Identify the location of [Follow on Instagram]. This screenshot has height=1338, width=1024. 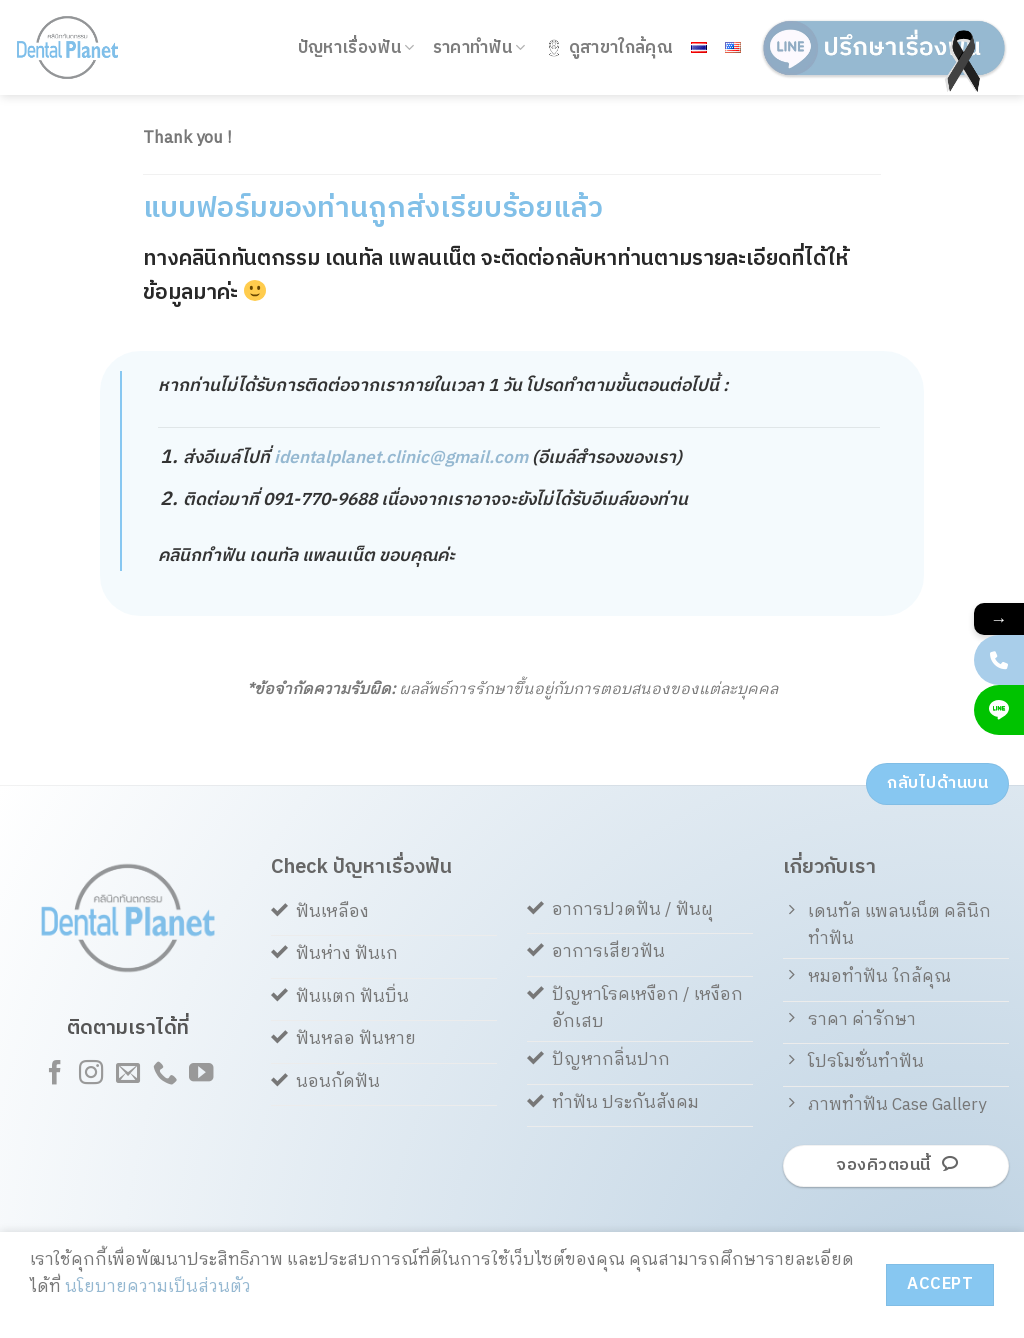
(91, 1074).